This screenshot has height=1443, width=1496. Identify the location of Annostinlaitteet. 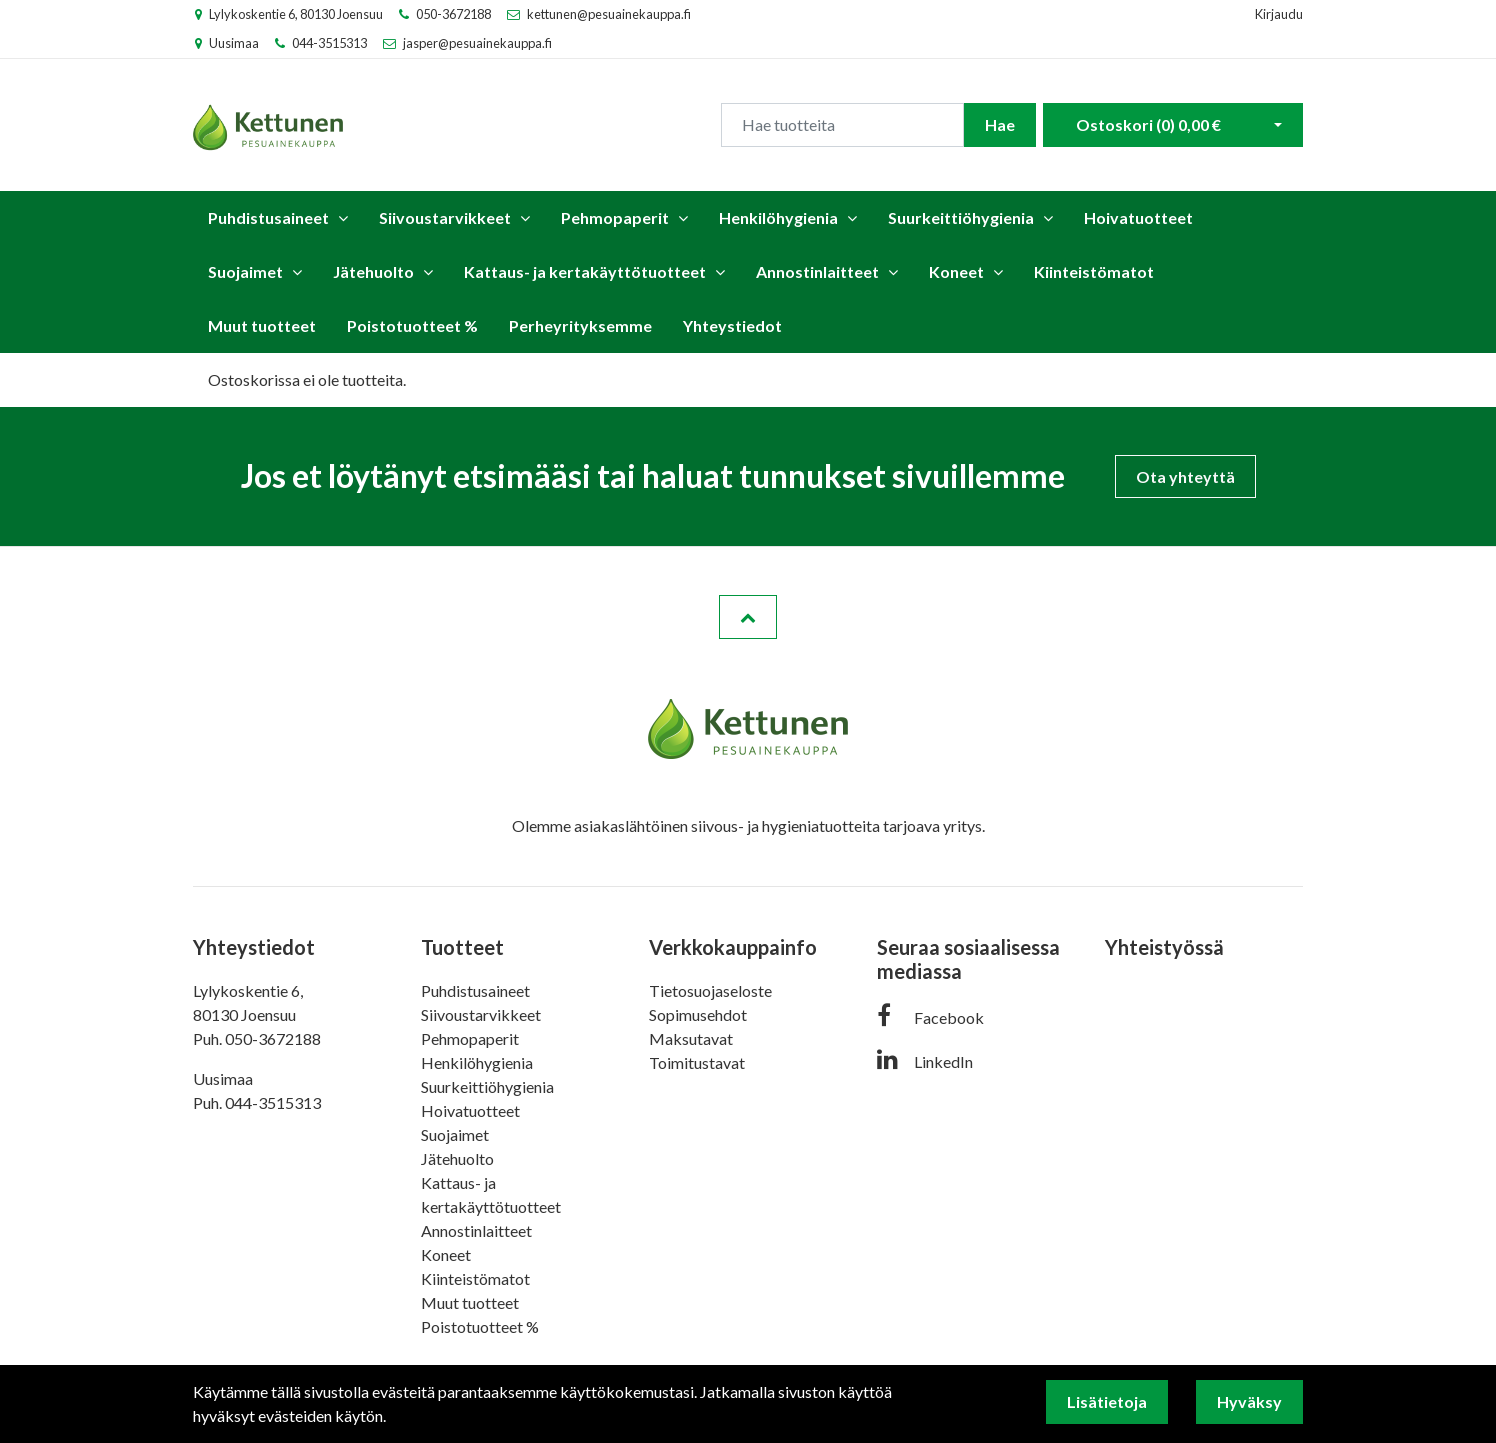
(817, 271).